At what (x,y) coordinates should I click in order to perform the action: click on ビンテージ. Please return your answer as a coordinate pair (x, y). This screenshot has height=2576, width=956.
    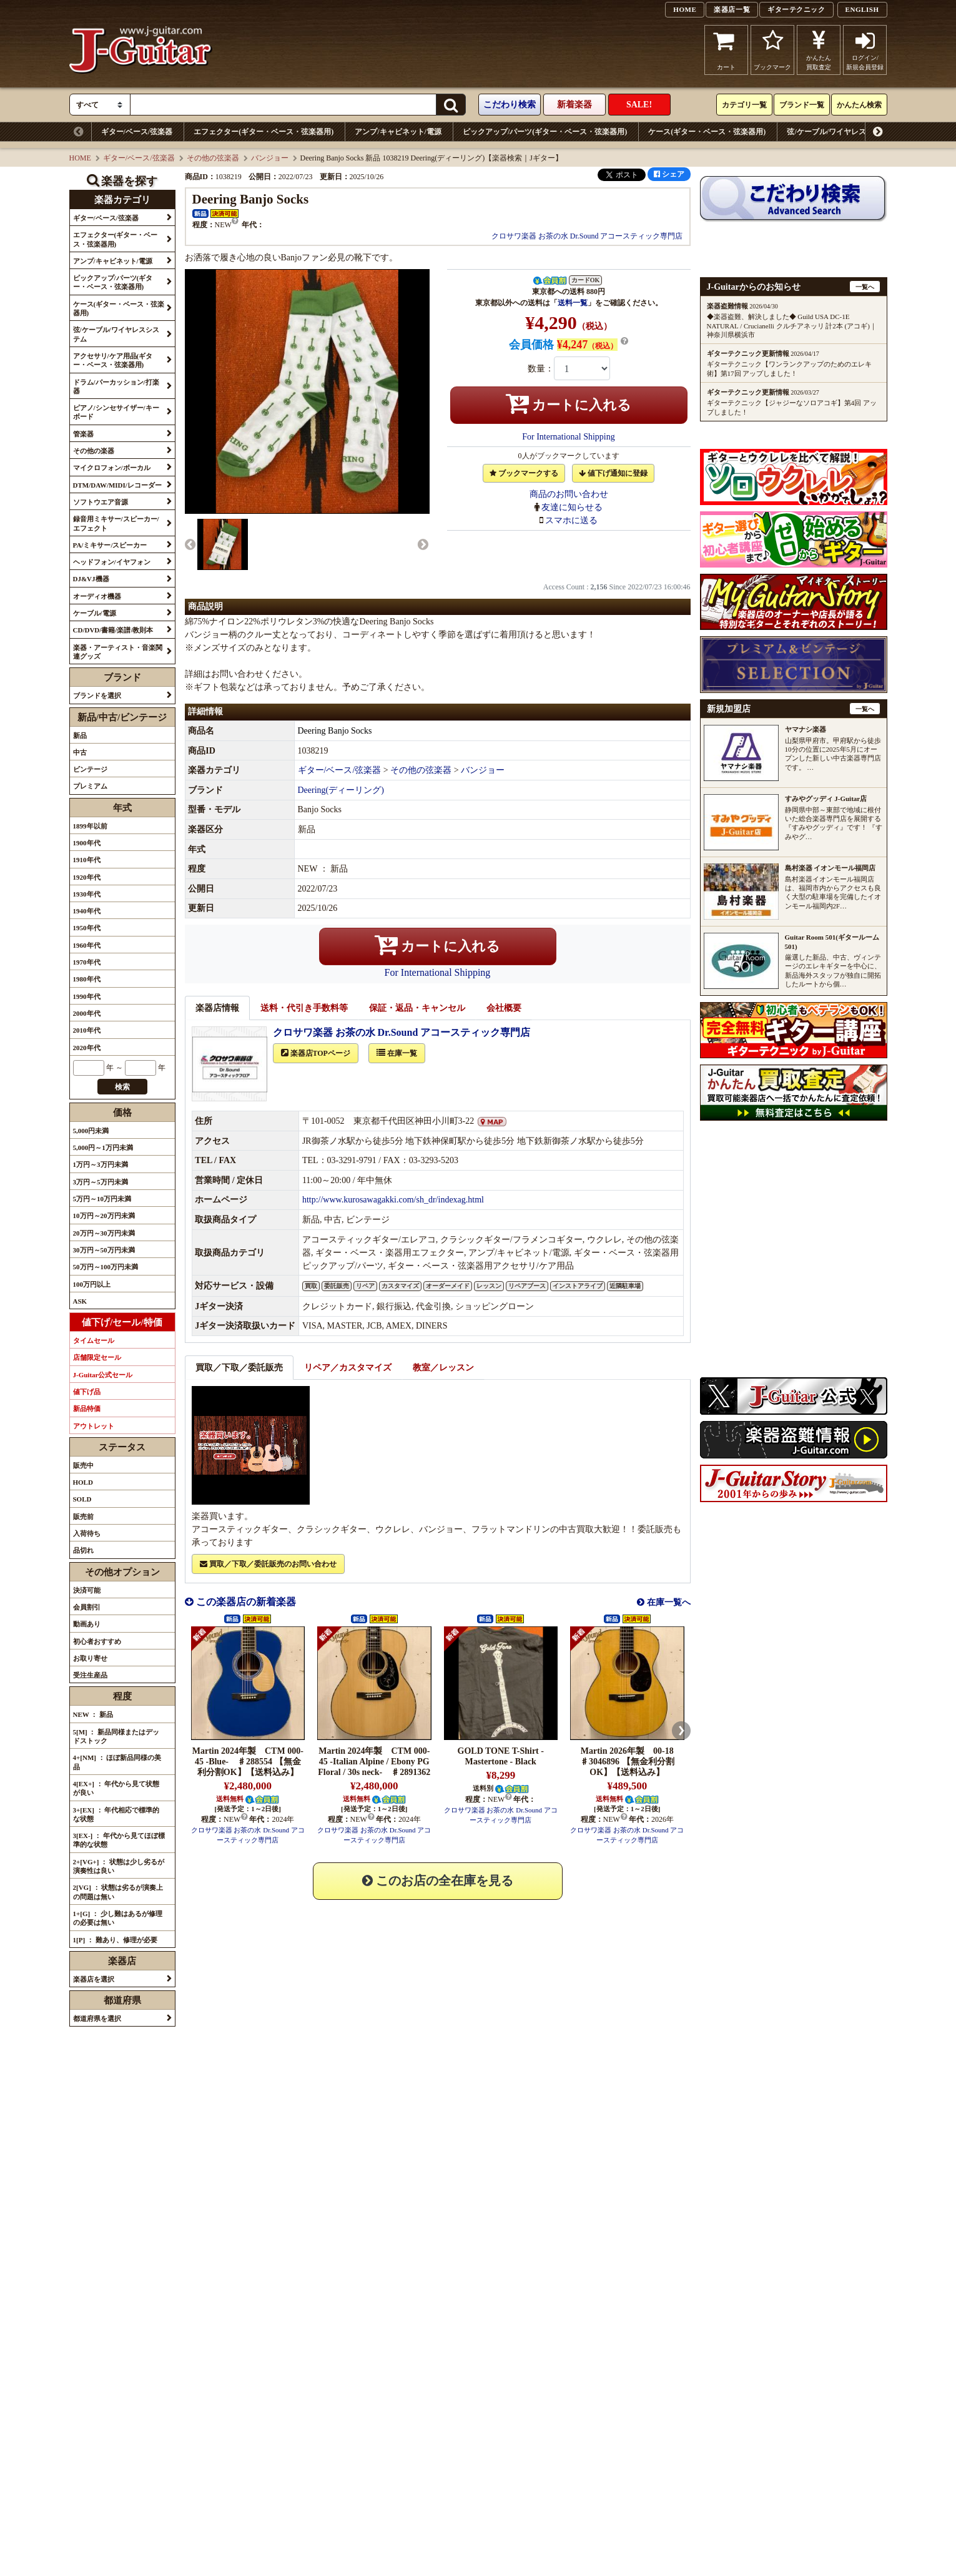
    Looking at the image, I should click on (90, 769).